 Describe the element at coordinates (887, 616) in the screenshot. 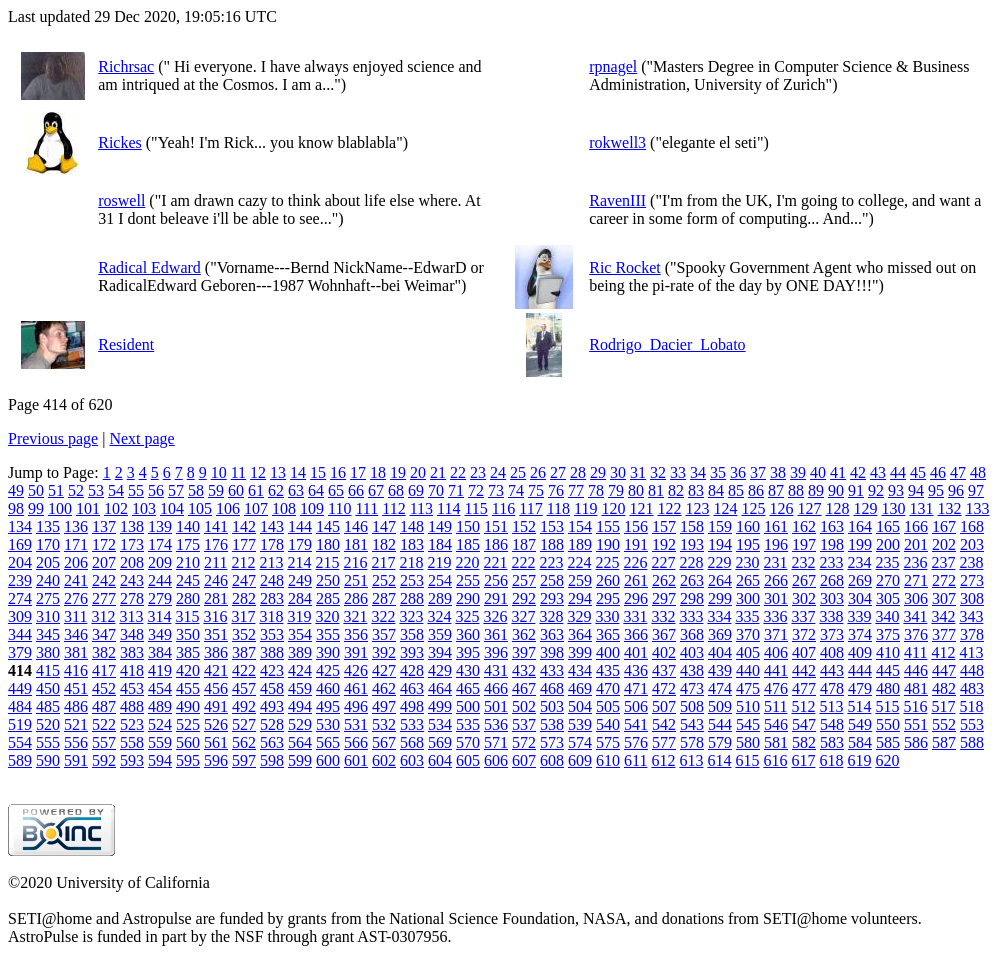

I see `340` at that location.